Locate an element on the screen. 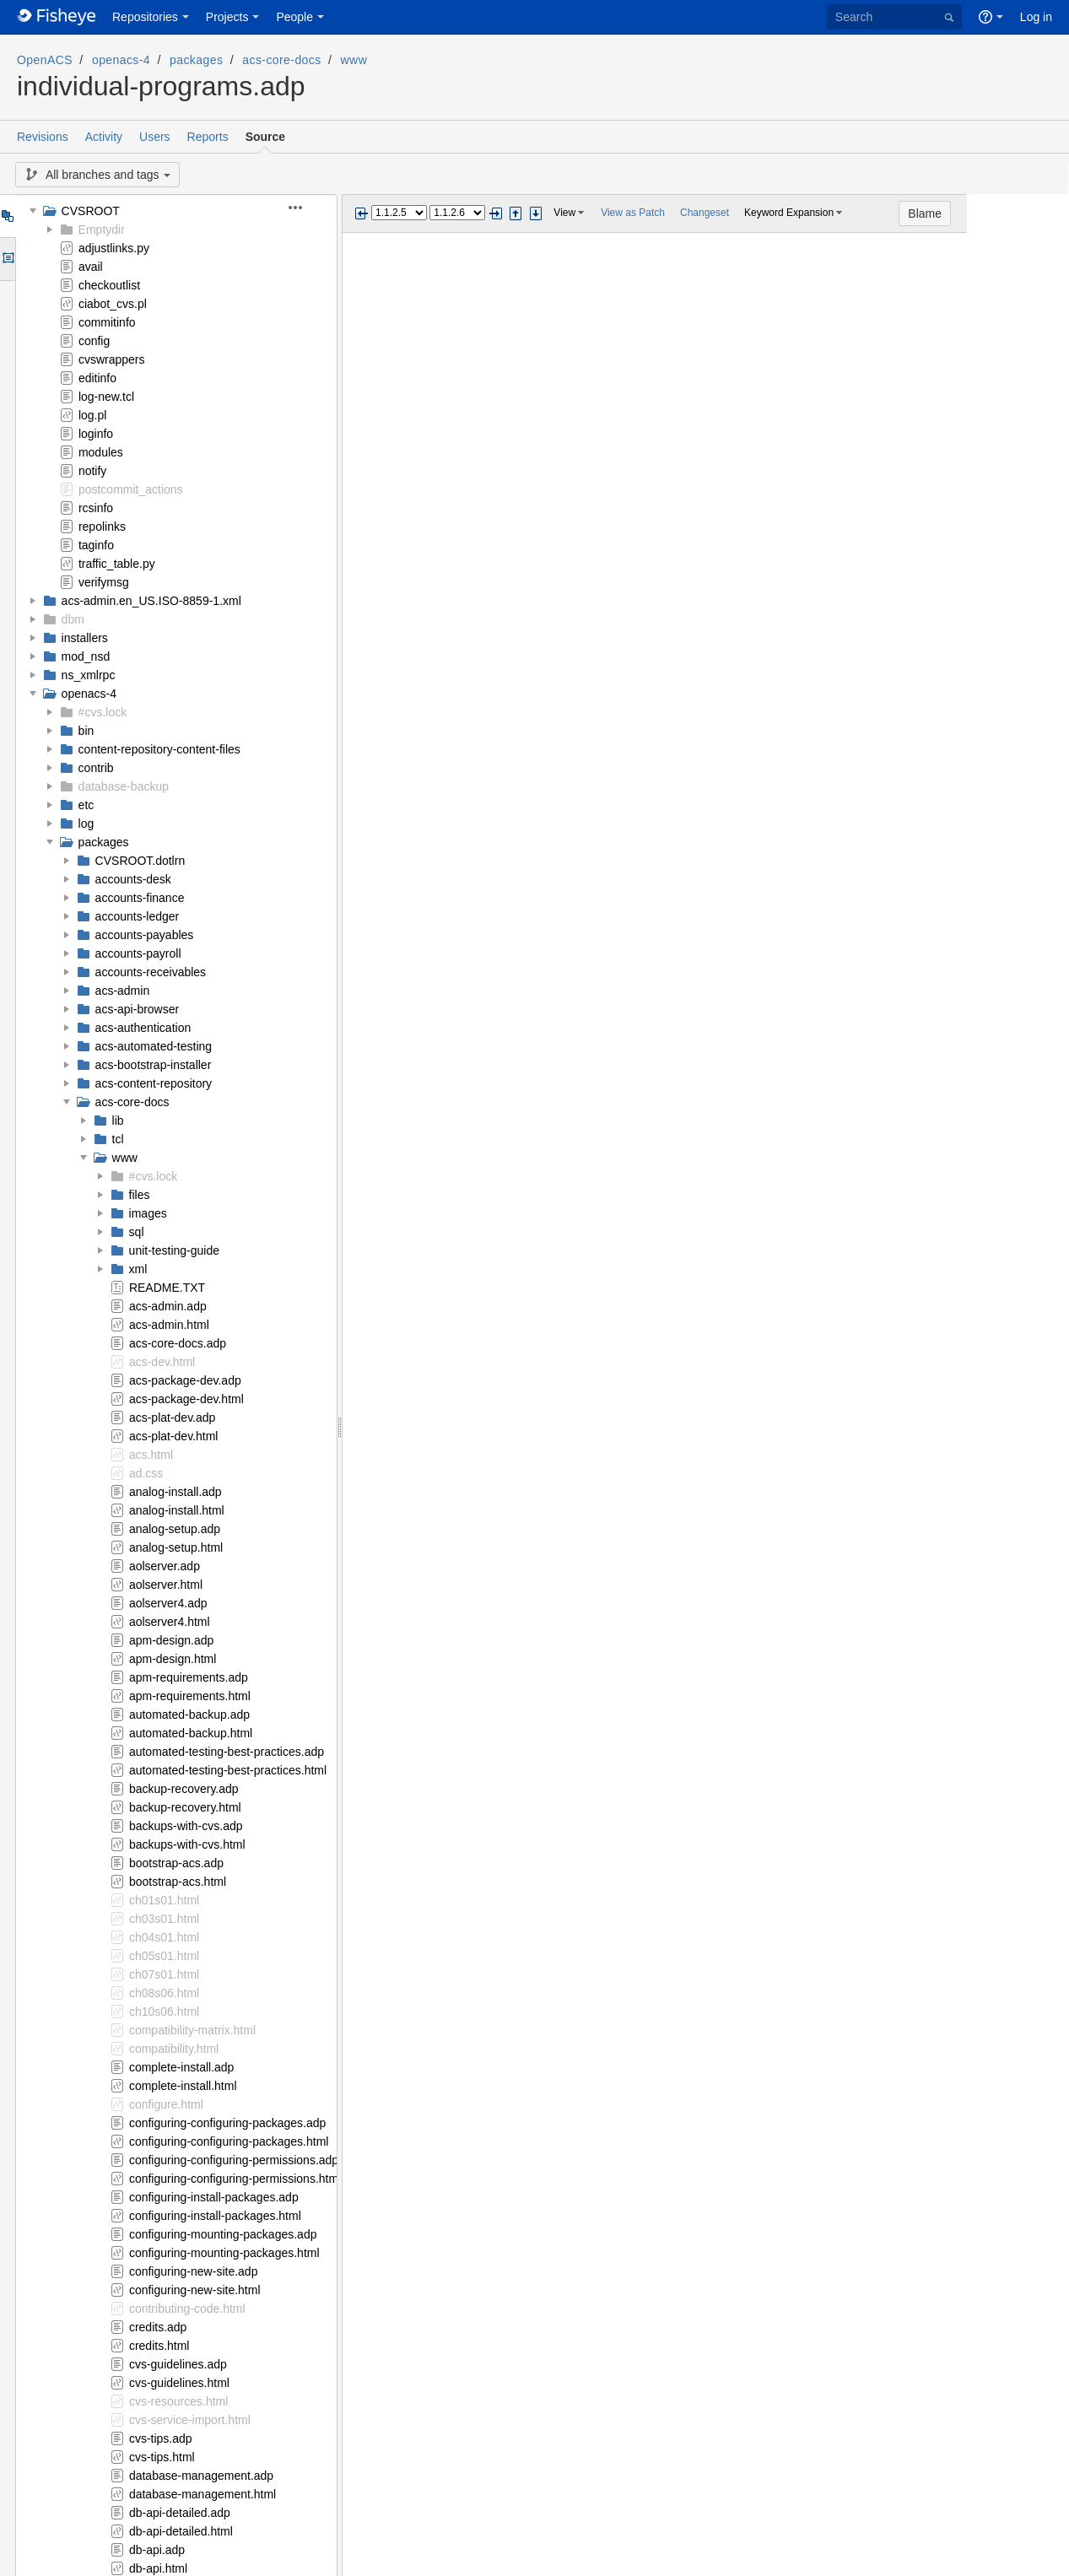  loginfo is located at coordinates (95, 433).